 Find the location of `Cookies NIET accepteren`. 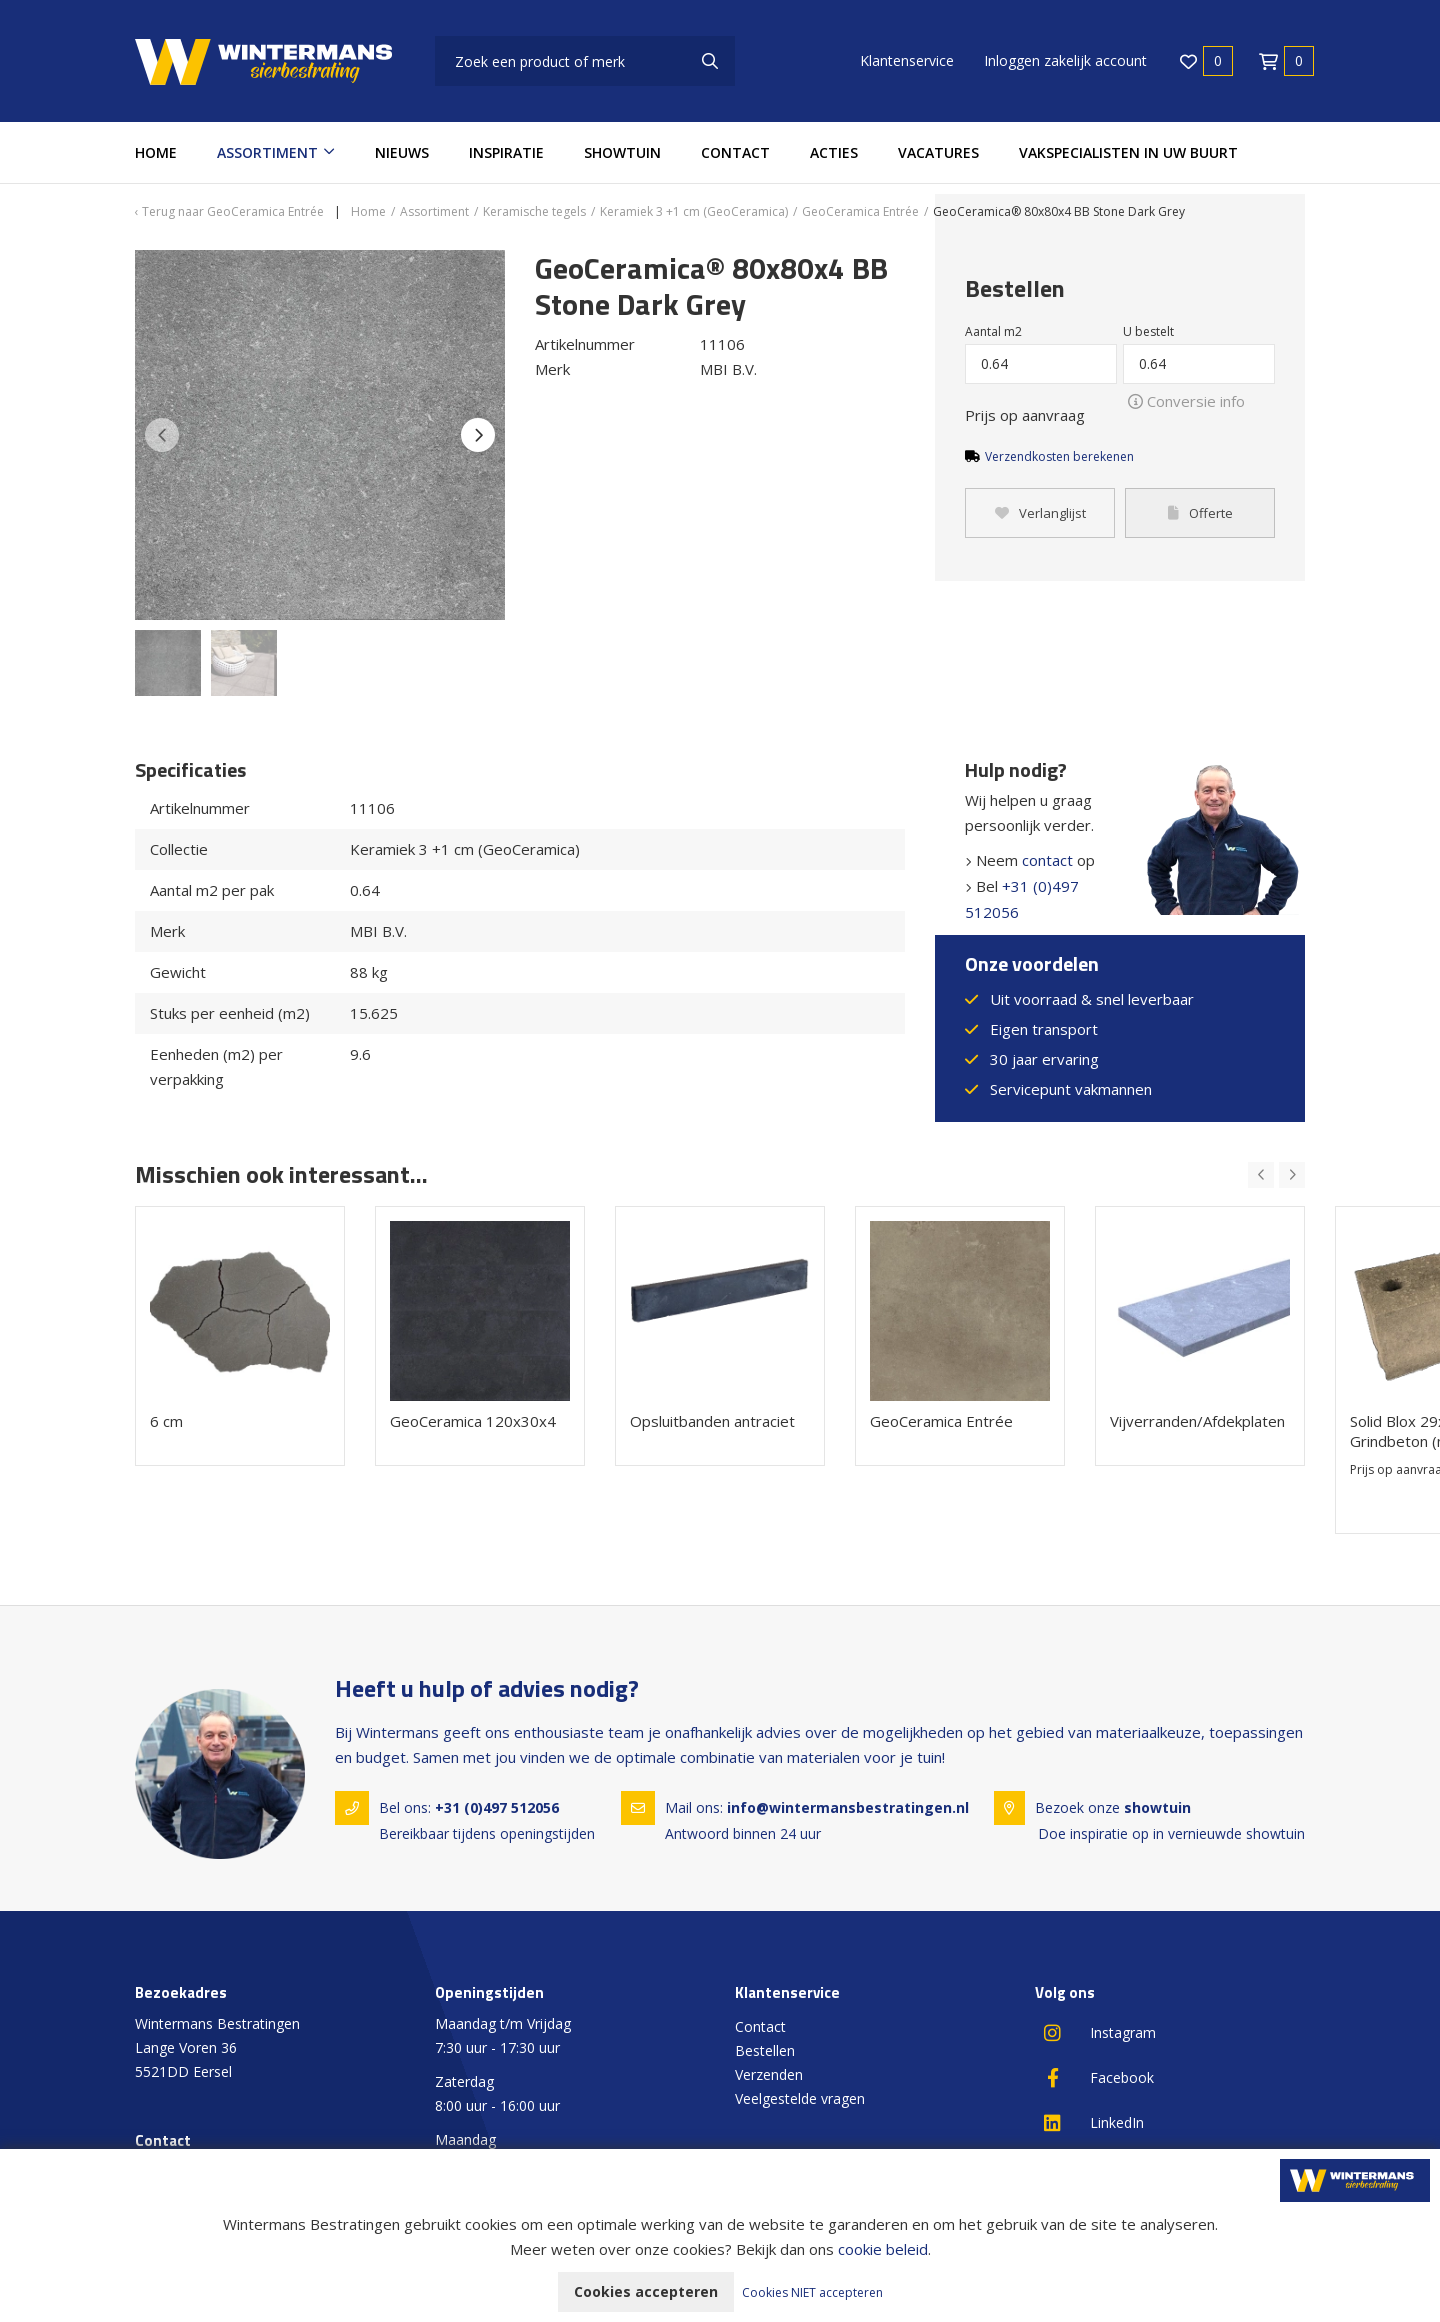

Cookies NIET accepteren is located at coordinates (812, 2292).